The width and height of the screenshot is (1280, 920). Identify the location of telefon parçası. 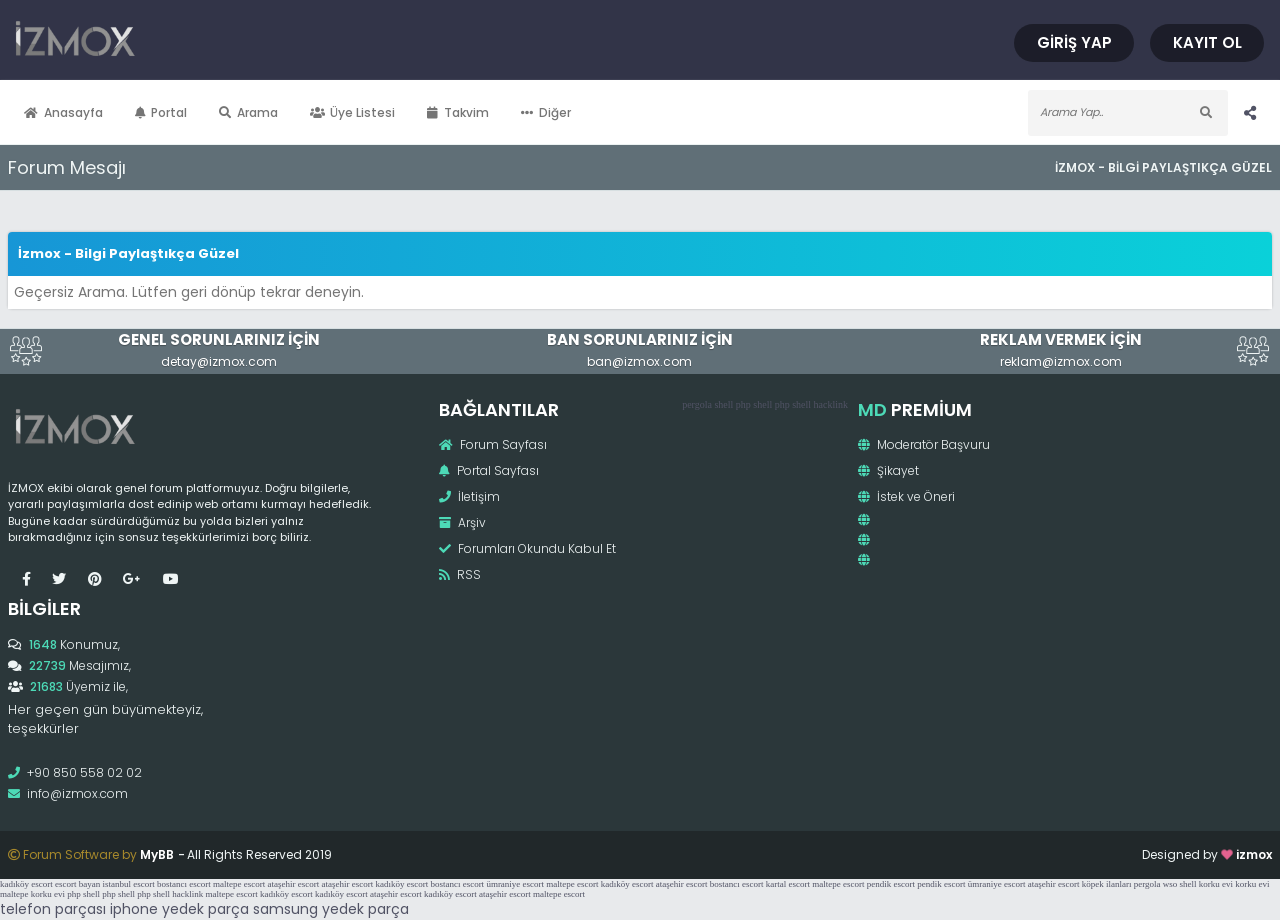
(53, 909).